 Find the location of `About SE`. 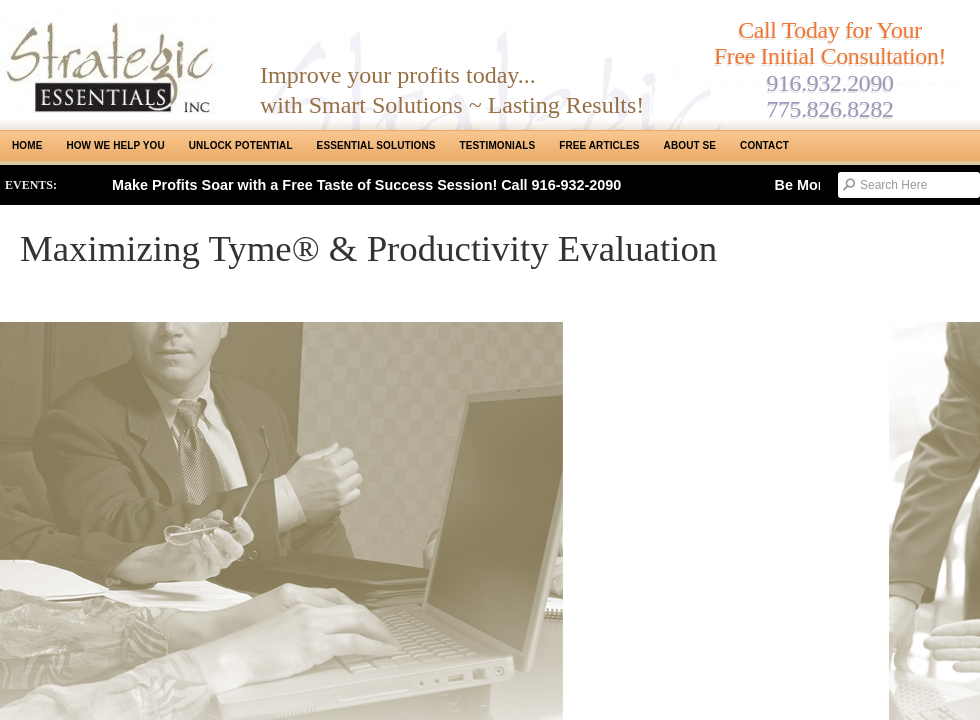

About SE is located at coordinates (690, 145).